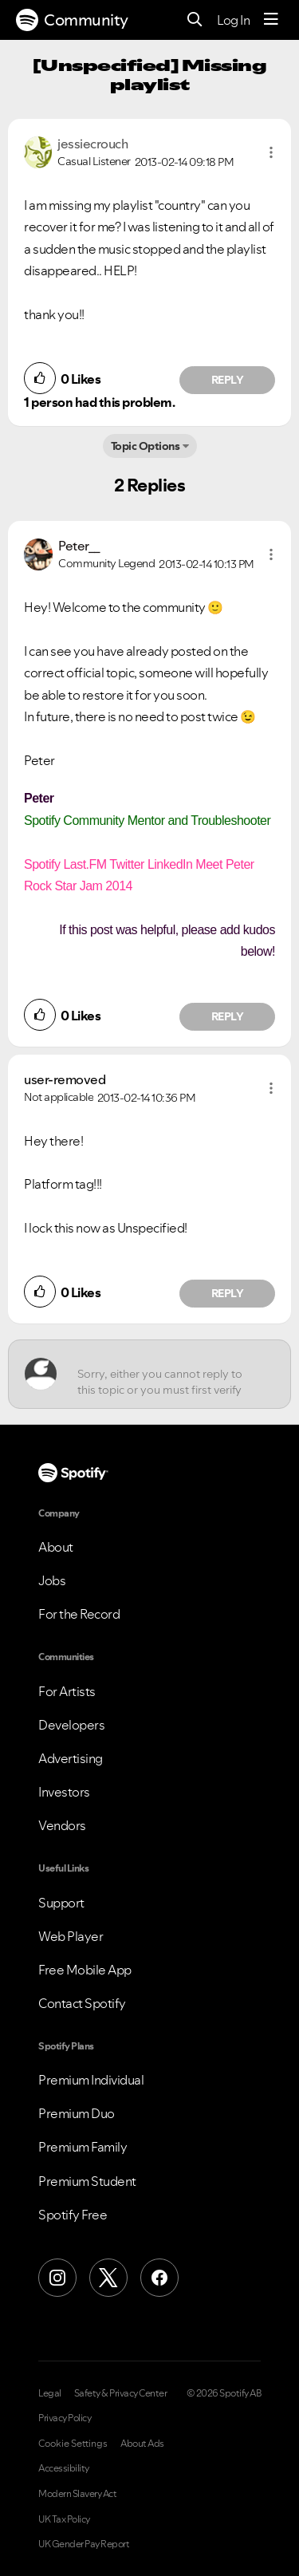 The image size is (299, 2576). What do you see at coordinates (159, 2277) in the screenshot?
I see `[Facebook]` at bounding box center [159, 2277].